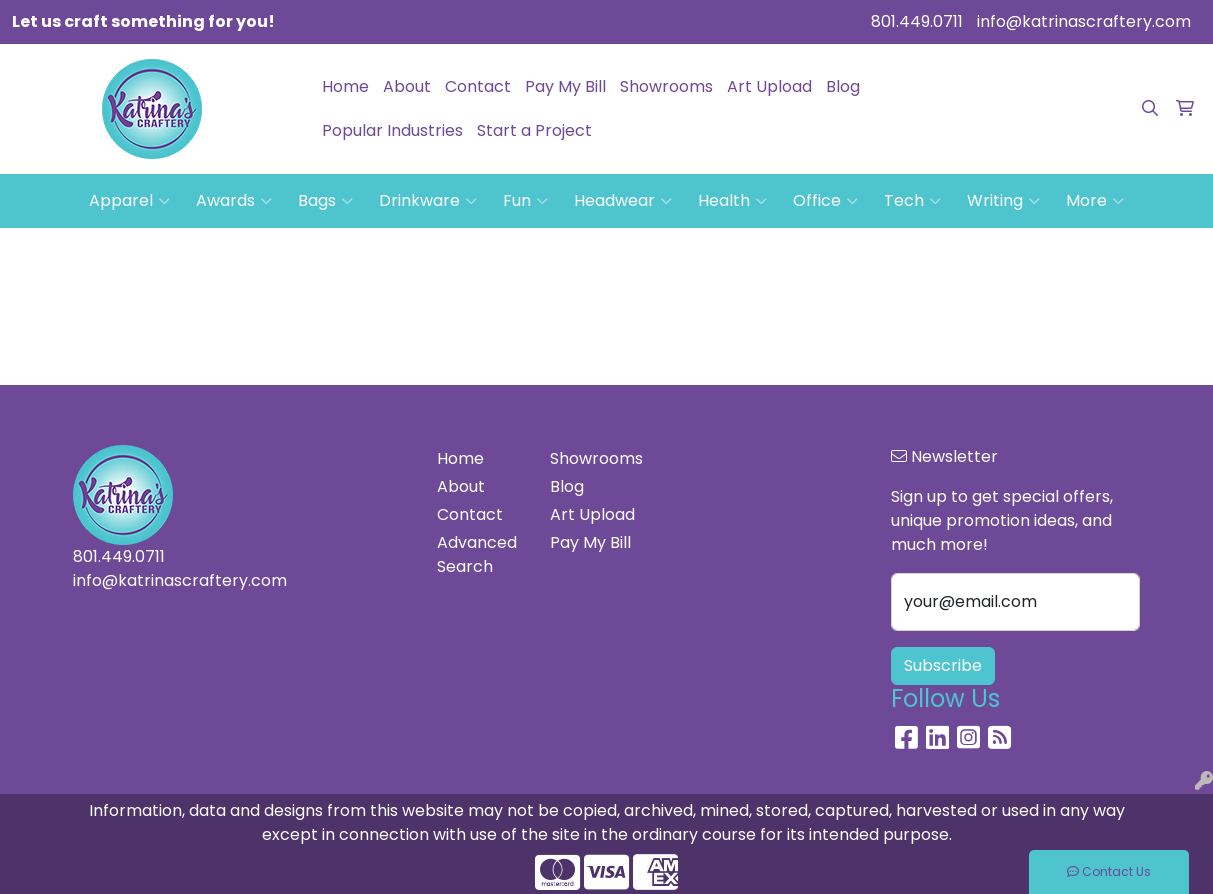 The image size is (1213, 894). Describe the element at coordinates (129, 201) in the screenshot. I see `Apparel` at that location.